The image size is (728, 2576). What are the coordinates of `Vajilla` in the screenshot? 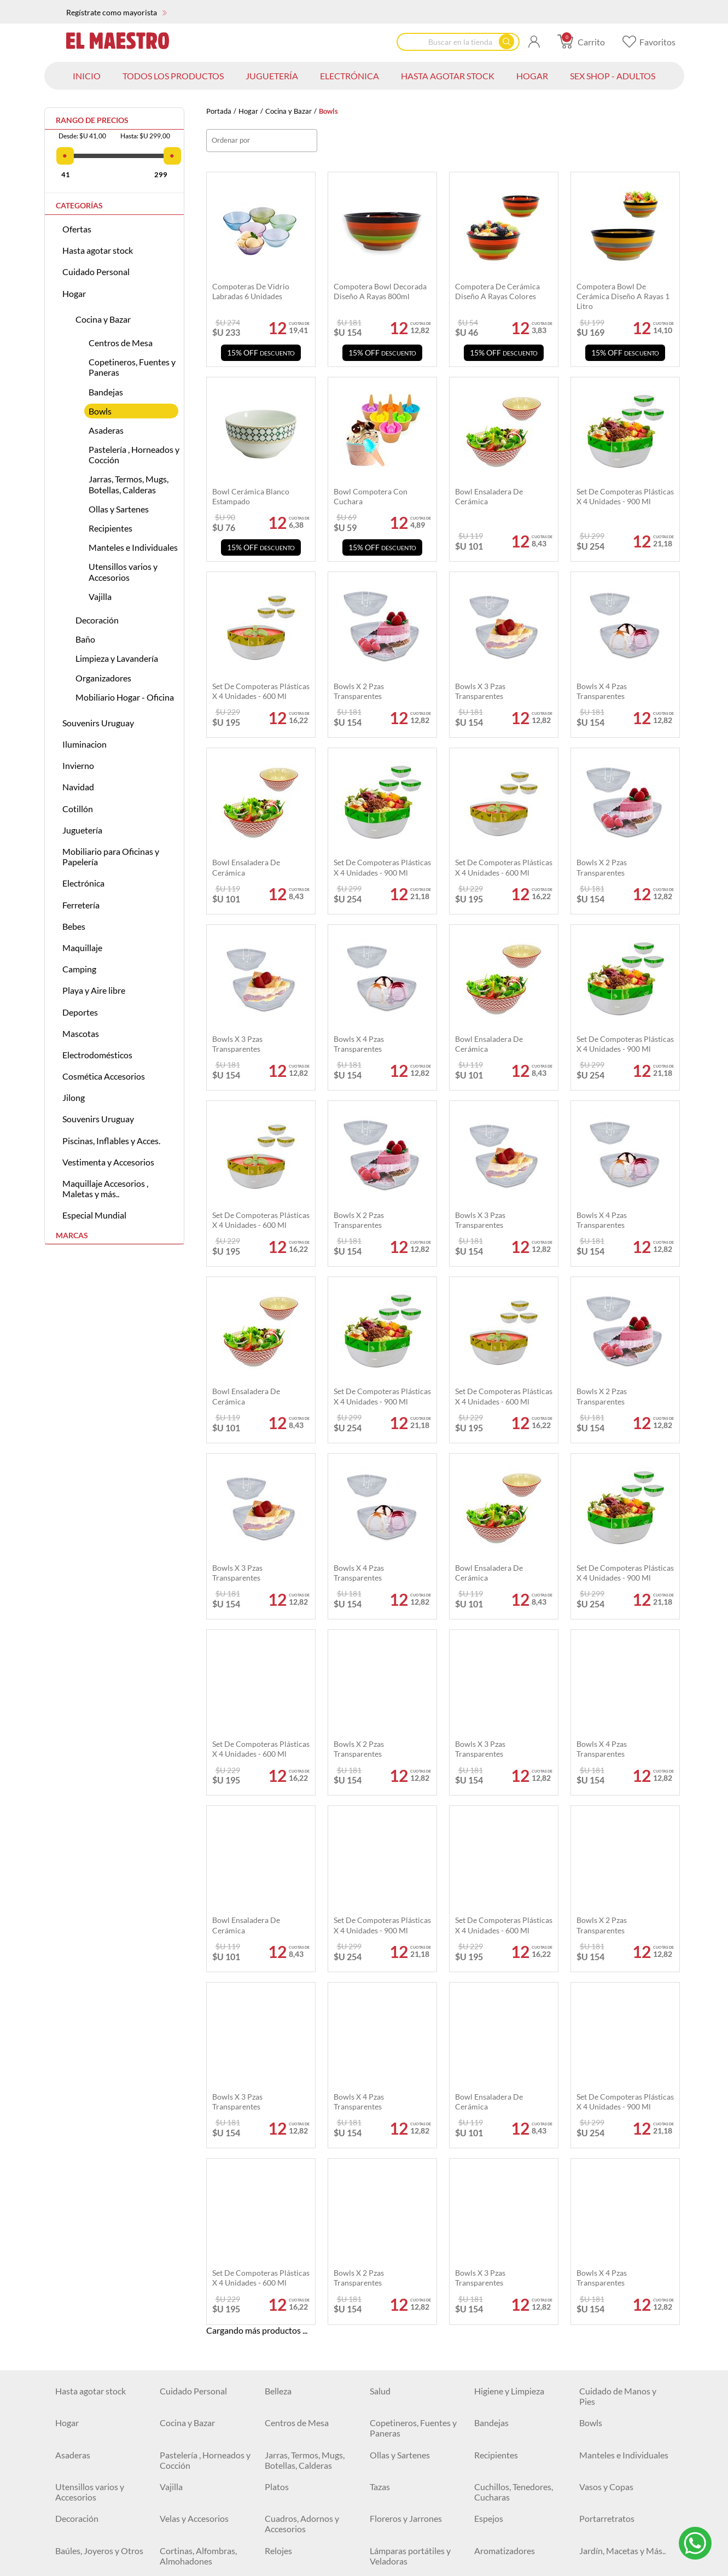 It's located at (100, 596).